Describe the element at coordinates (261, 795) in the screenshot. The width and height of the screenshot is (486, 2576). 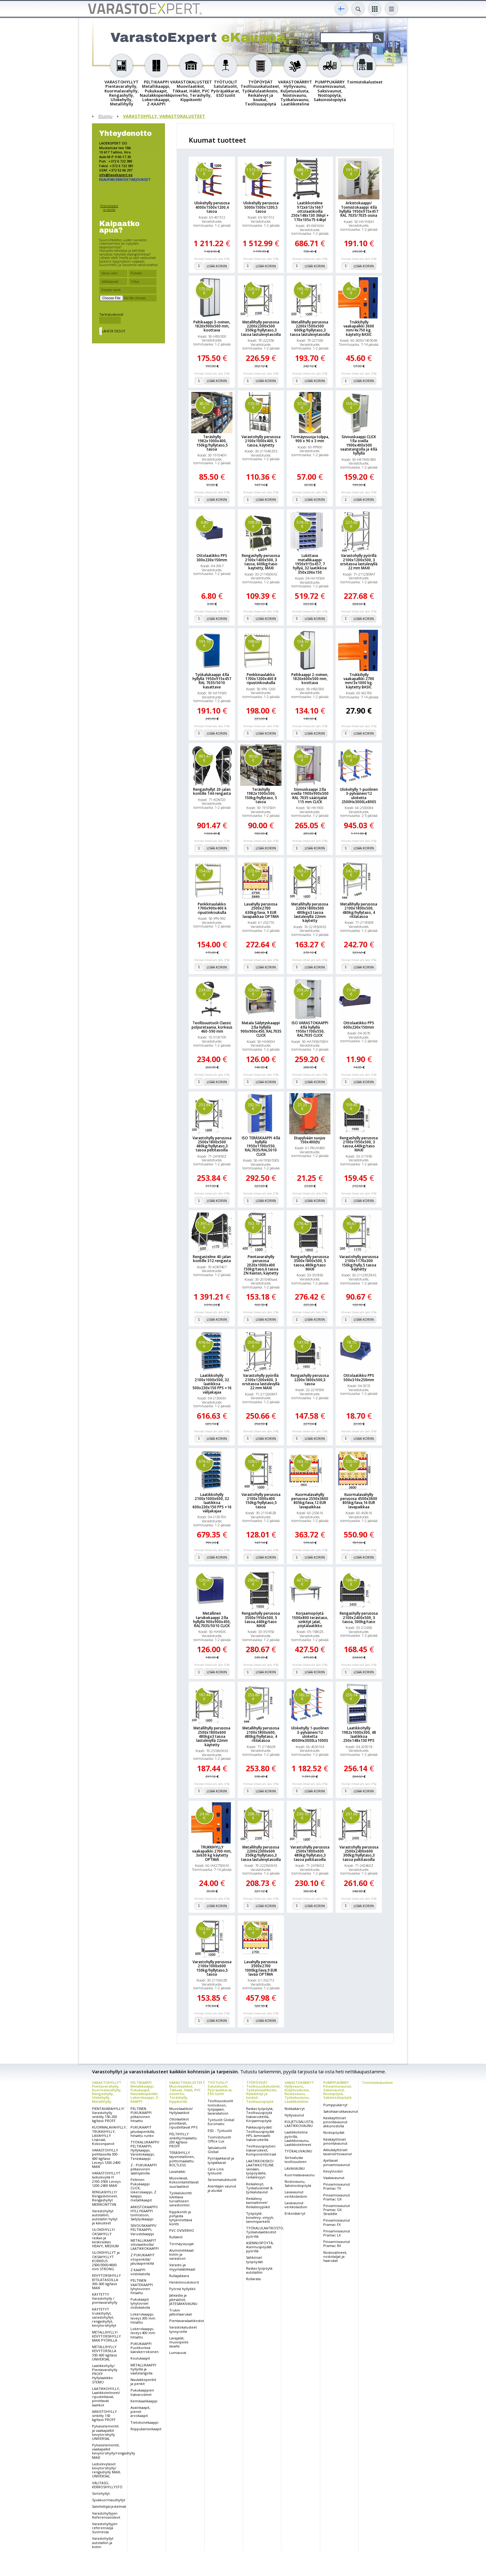
I see `Teräshylly 1982x1000x500, 150kg/hyllytaso, 5 tasoa` at that location.